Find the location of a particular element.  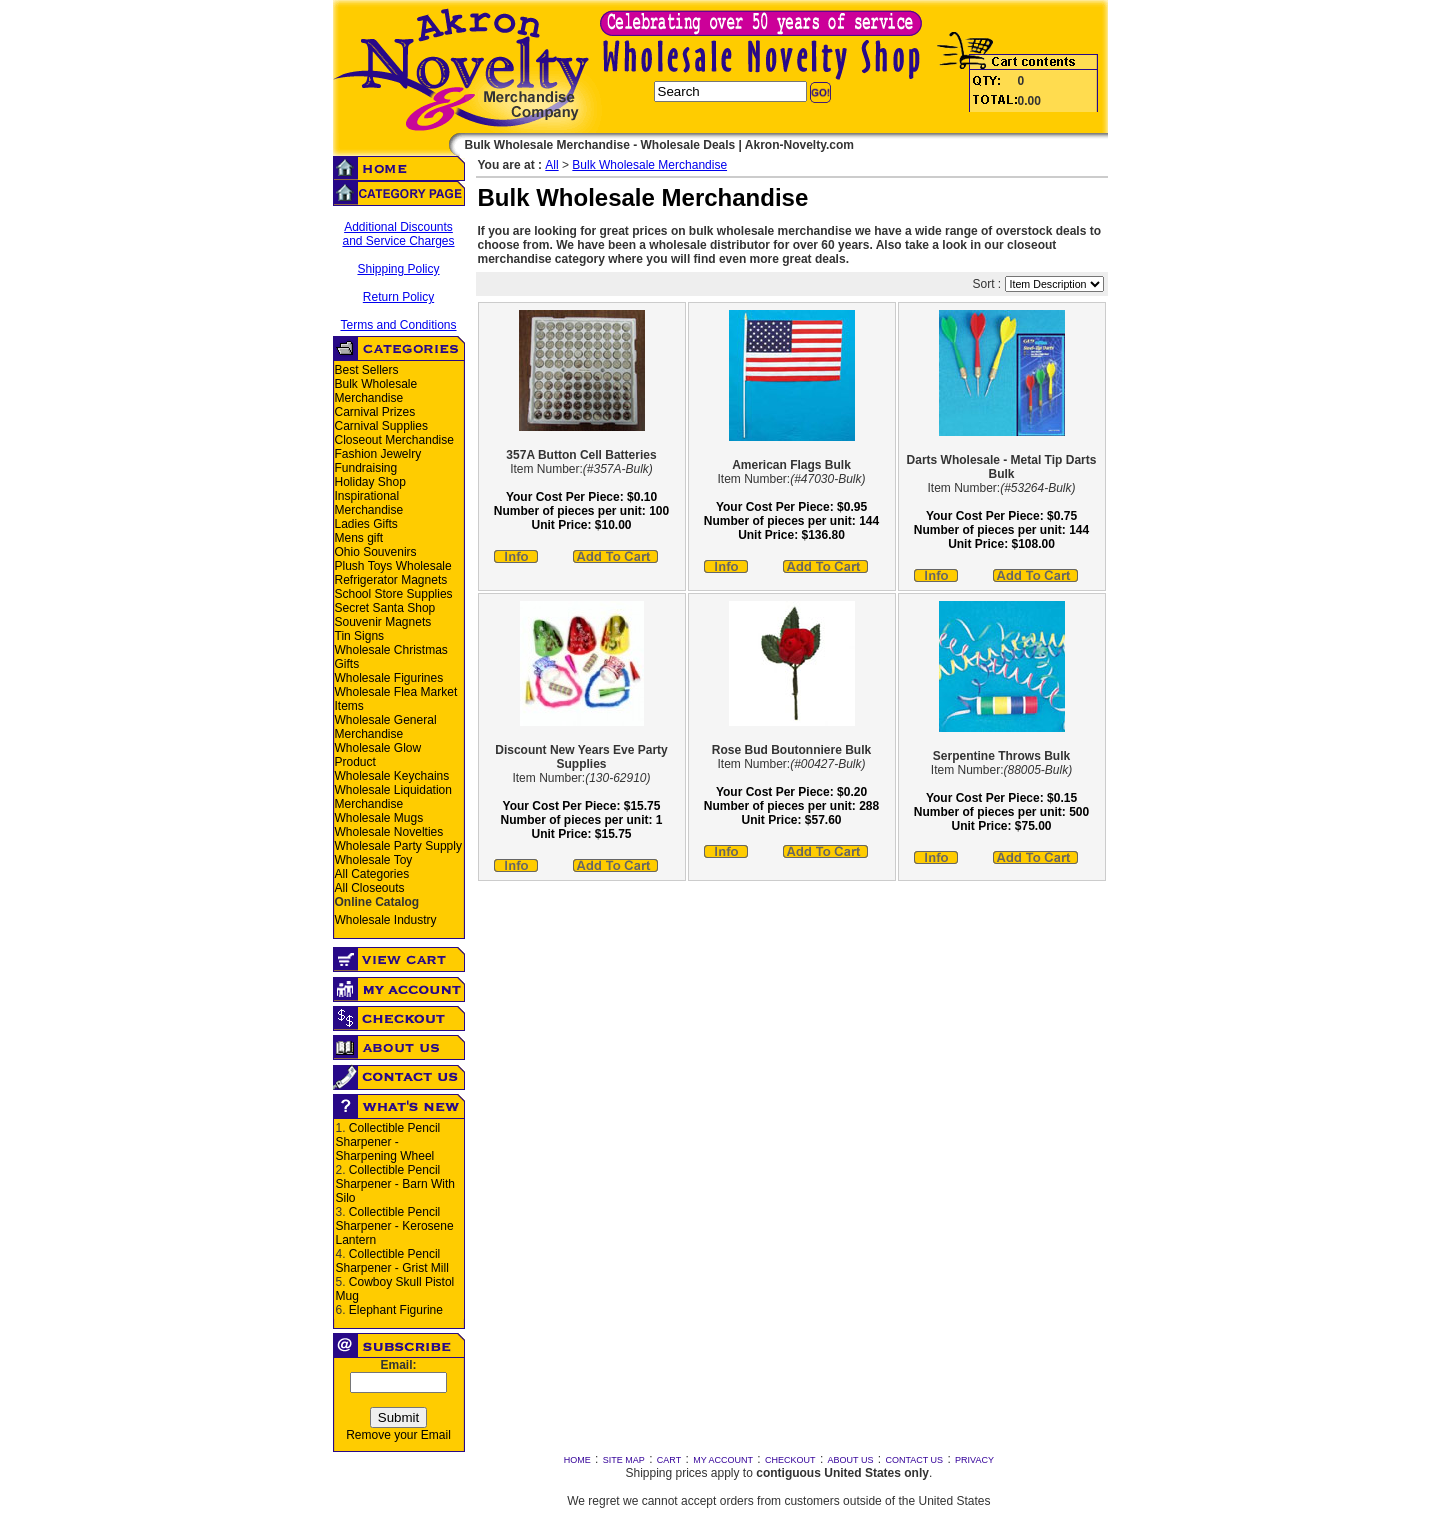

All Categories is located at coordinates (372, 874).